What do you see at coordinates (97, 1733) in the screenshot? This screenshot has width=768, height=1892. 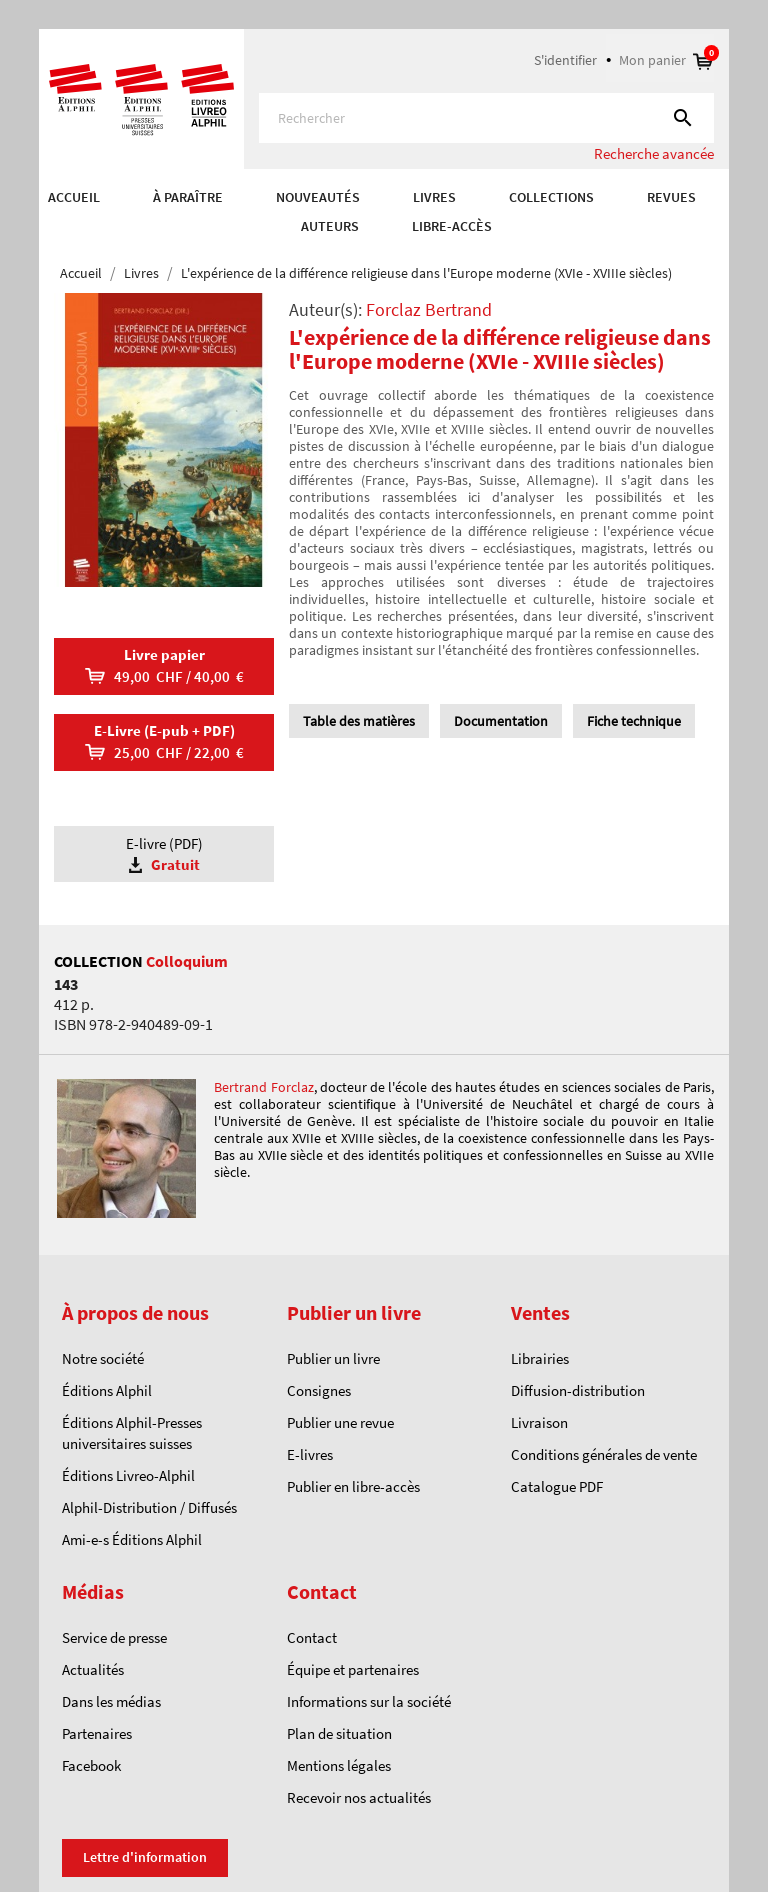 I see `Partenaires` at bounding box center [97, 1733].